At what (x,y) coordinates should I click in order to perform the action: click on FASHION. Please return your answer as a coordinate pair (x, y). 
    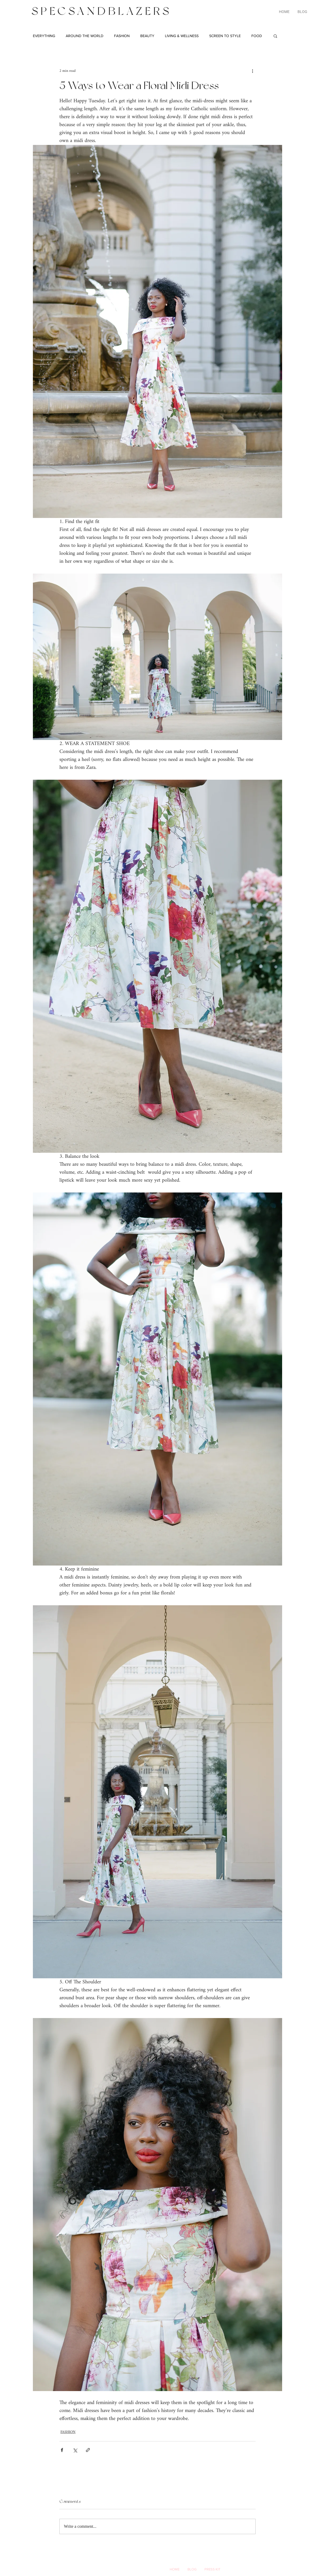
    Looking at the image, I should click on (122, 36).